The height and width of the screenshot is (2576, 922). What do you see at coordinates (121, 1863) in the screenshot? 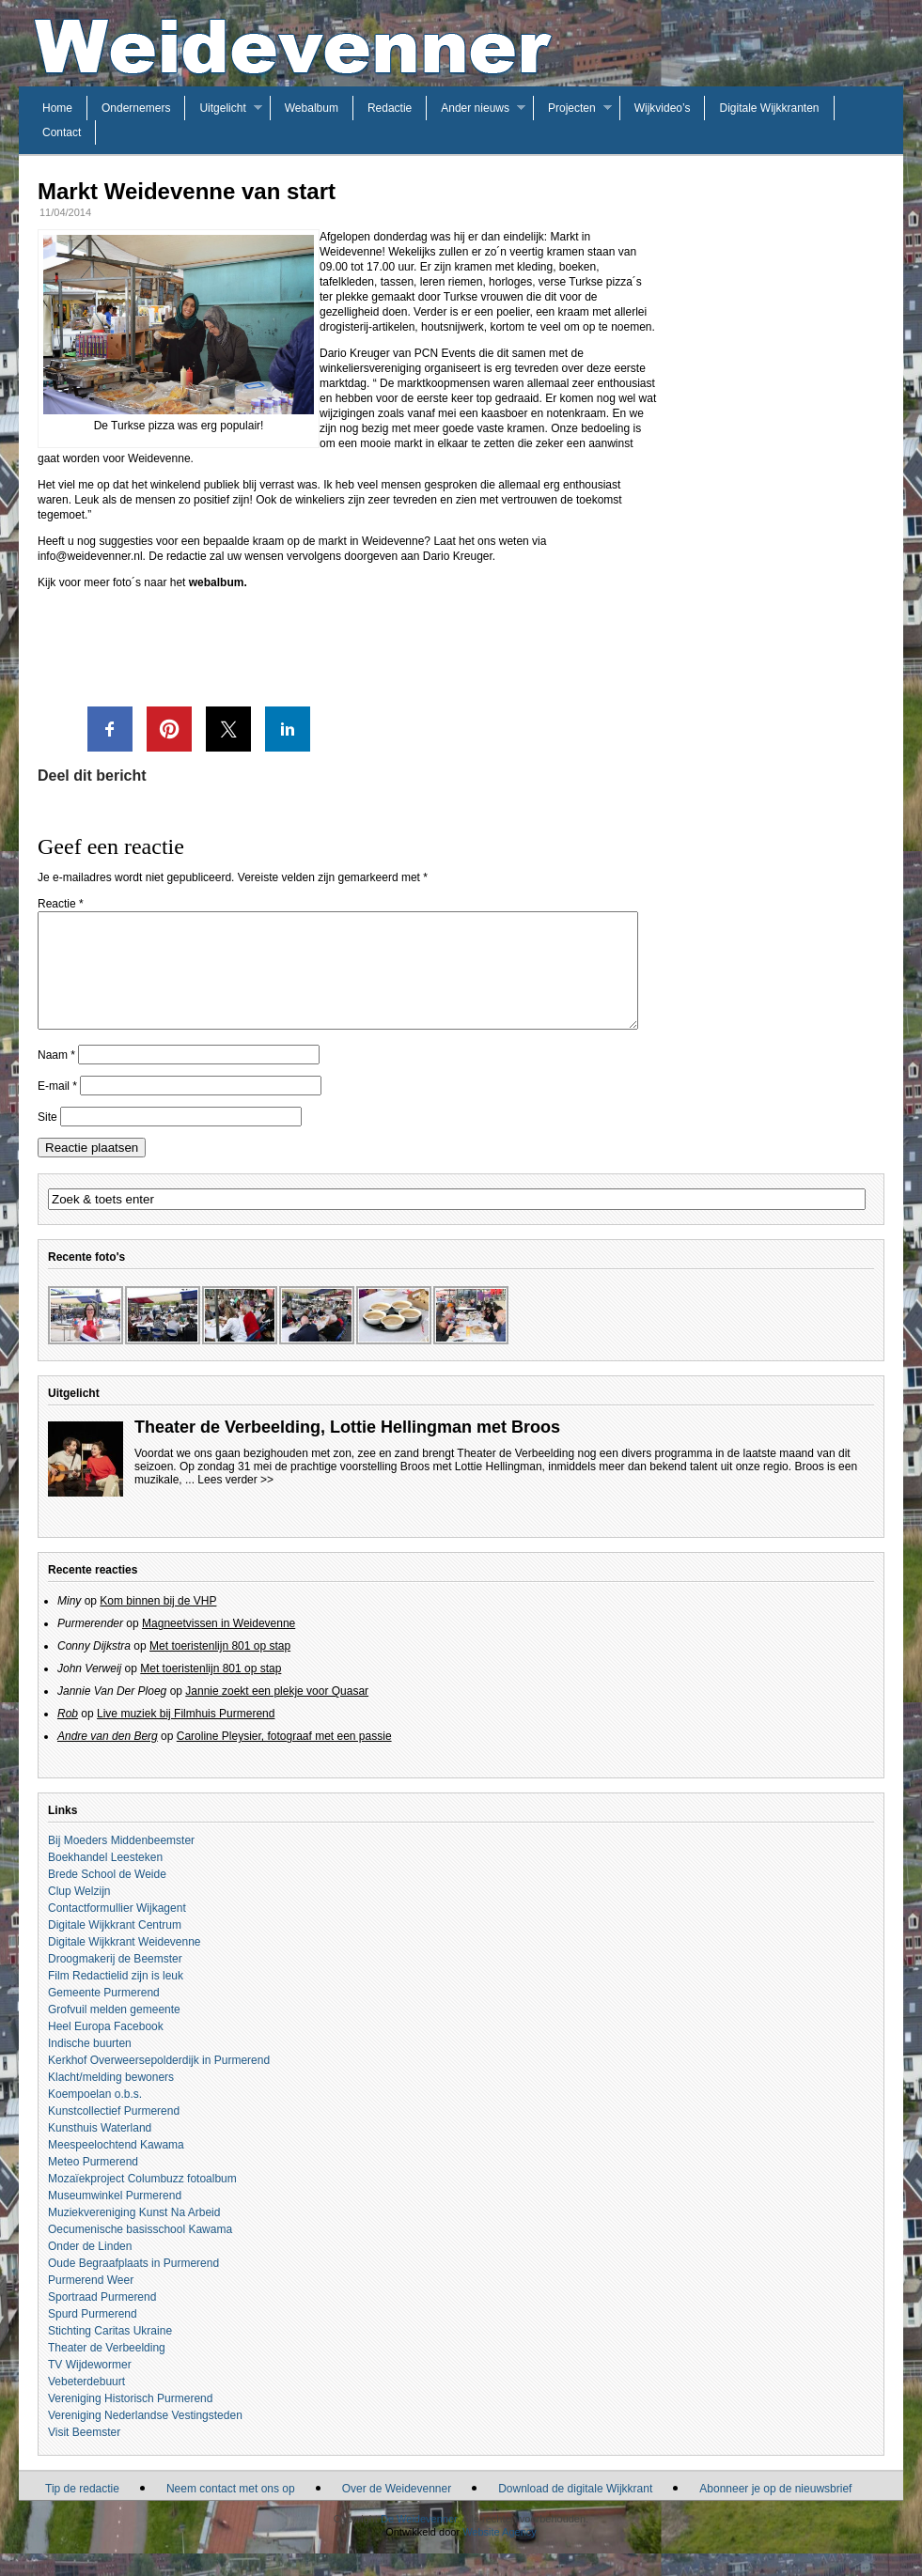
I see `Bij Moeders Middenbeemster` at bounding box center [121, 1863].